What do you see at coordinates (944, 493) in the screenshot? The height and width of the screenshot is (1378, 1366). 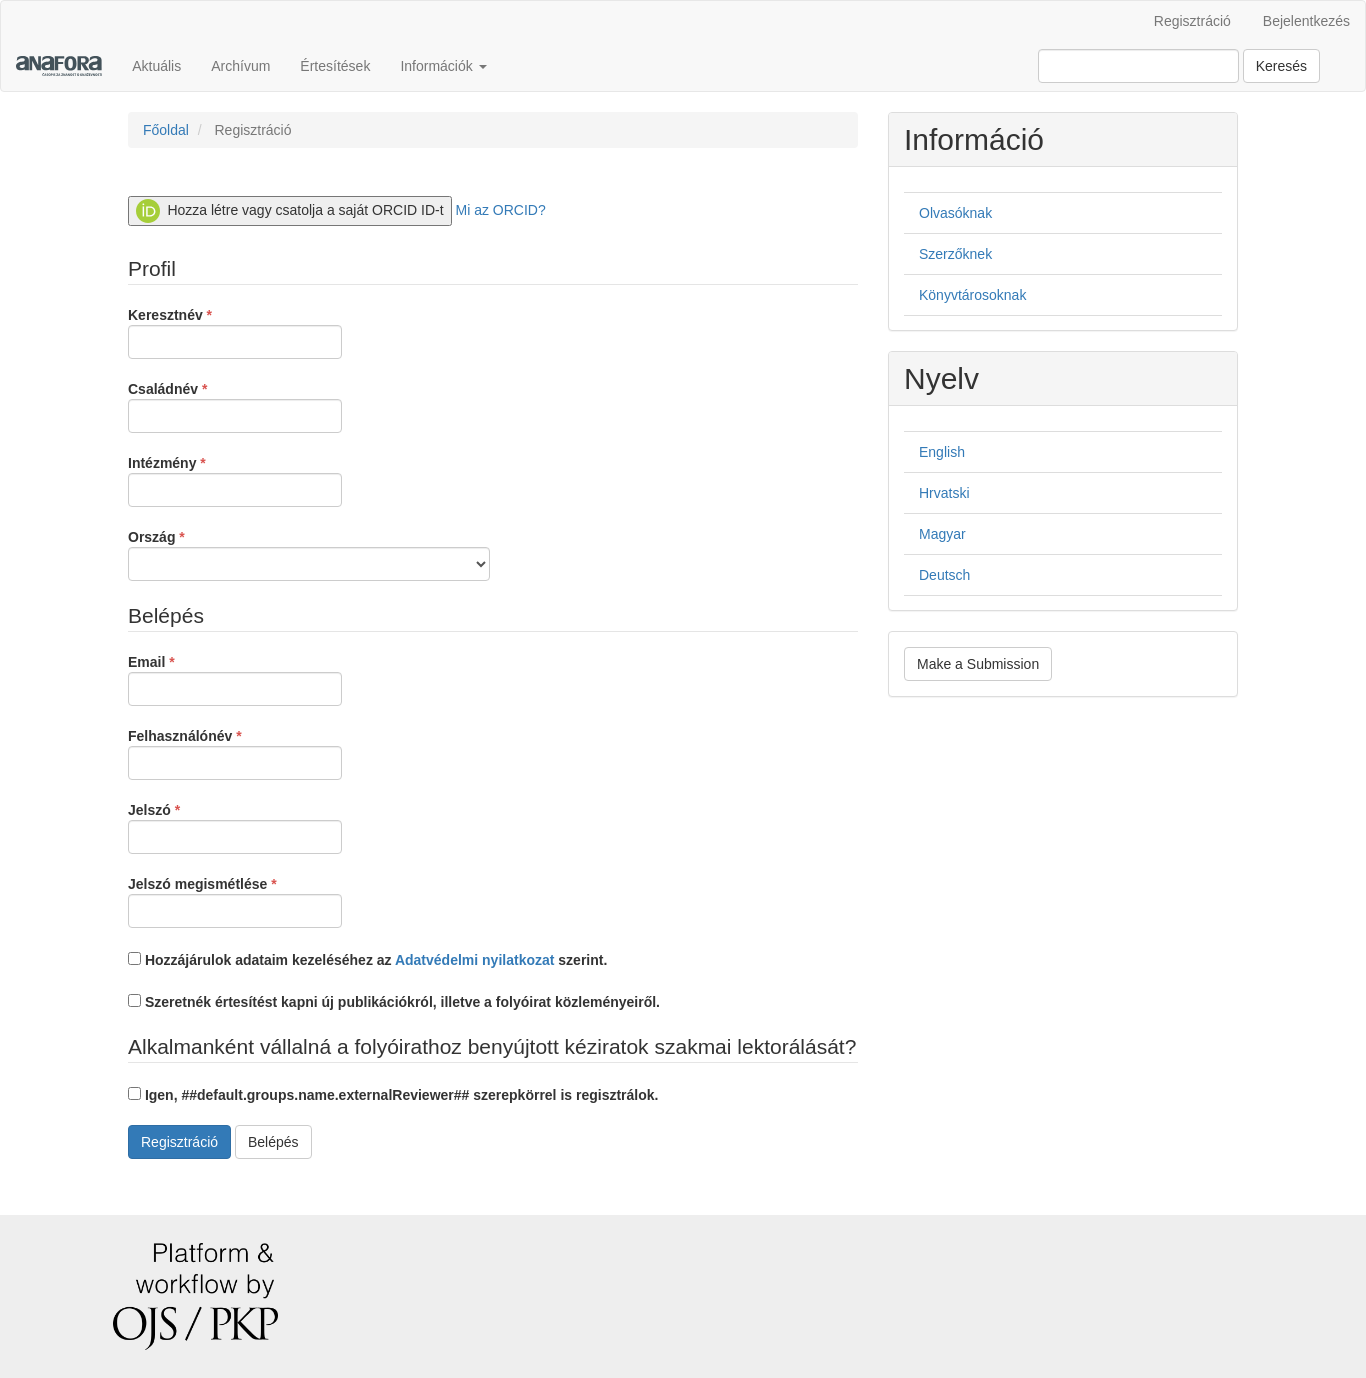 I see `Hrvatski` at bounding box center [944, 493].